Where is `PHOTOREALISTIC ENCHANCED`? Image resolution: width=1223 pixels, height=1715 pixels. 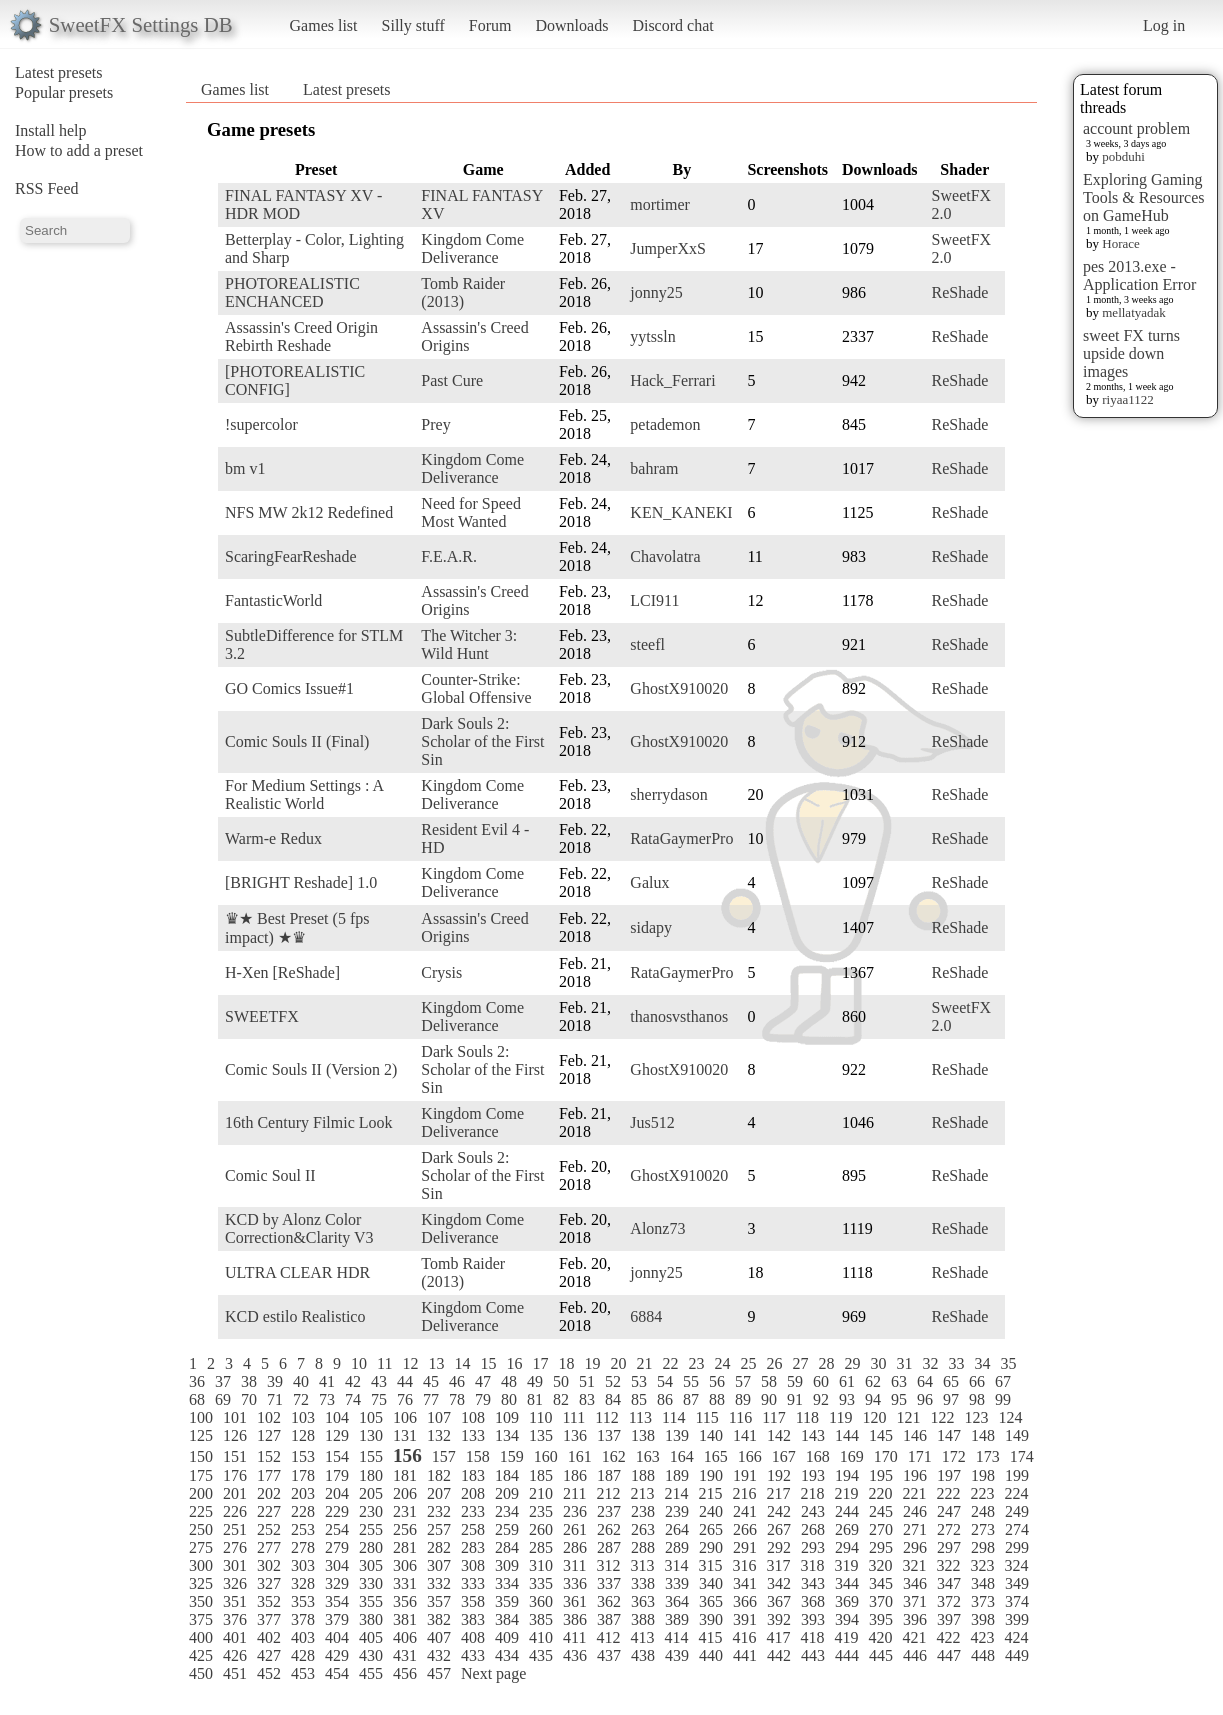
PHOTOREALISTIC ENCHANCED is located at coordinates (292, 292).